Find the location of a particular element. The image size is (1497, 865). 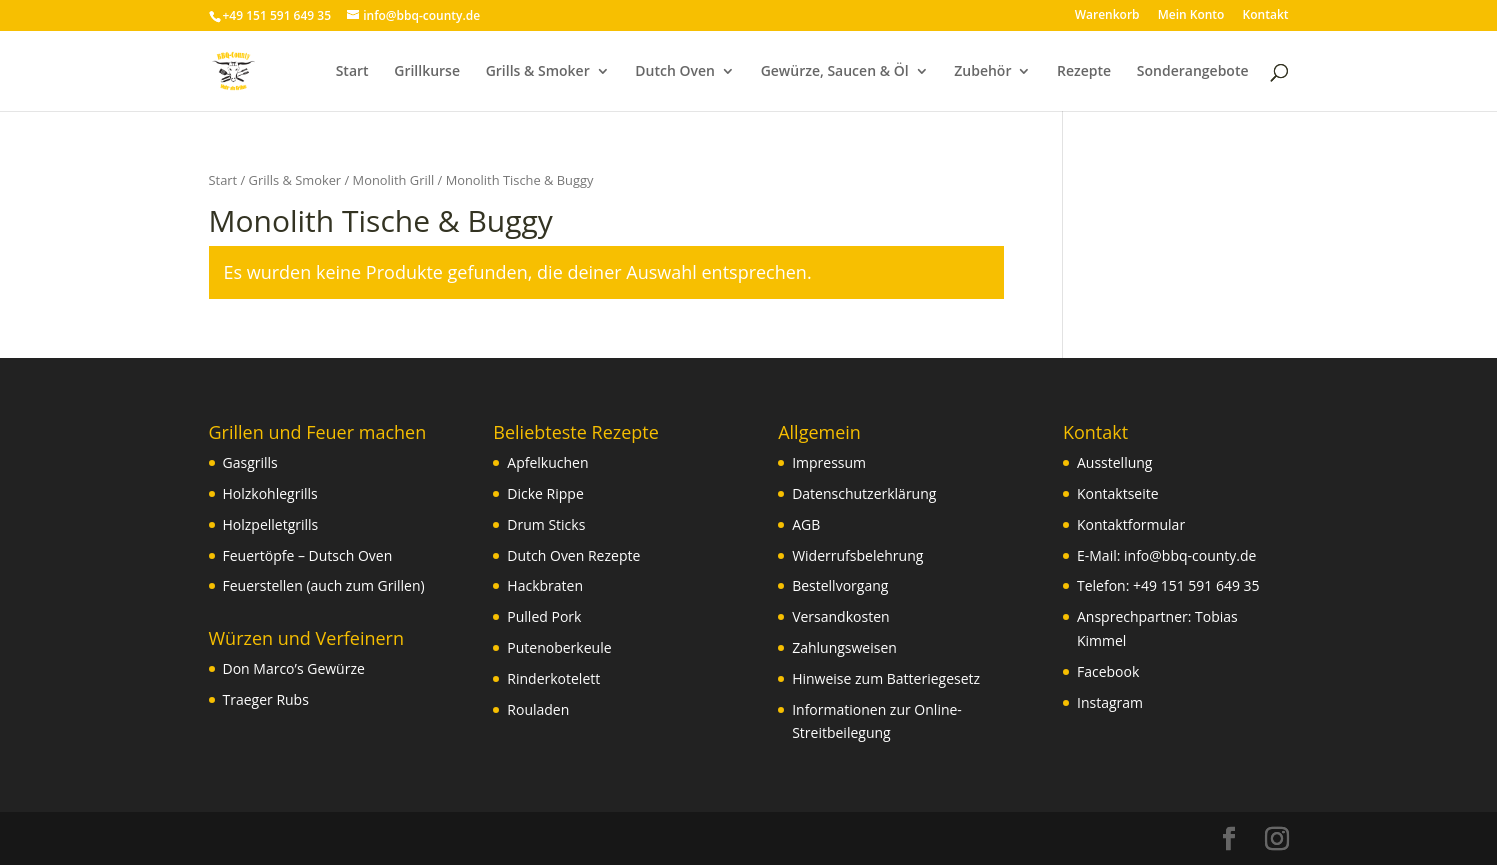

Dutch Oven is located at coordinates (675, 72).